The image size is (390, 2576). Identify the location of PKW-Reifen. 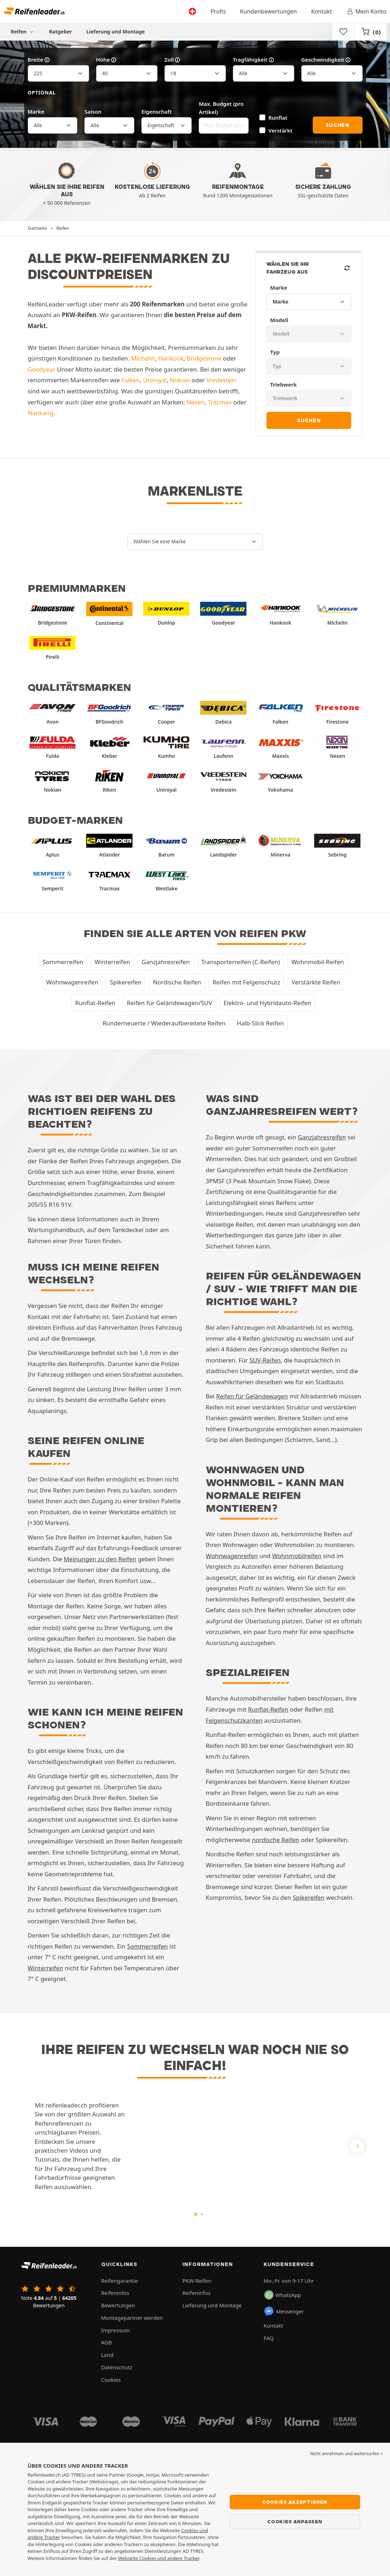
(197, 2280).